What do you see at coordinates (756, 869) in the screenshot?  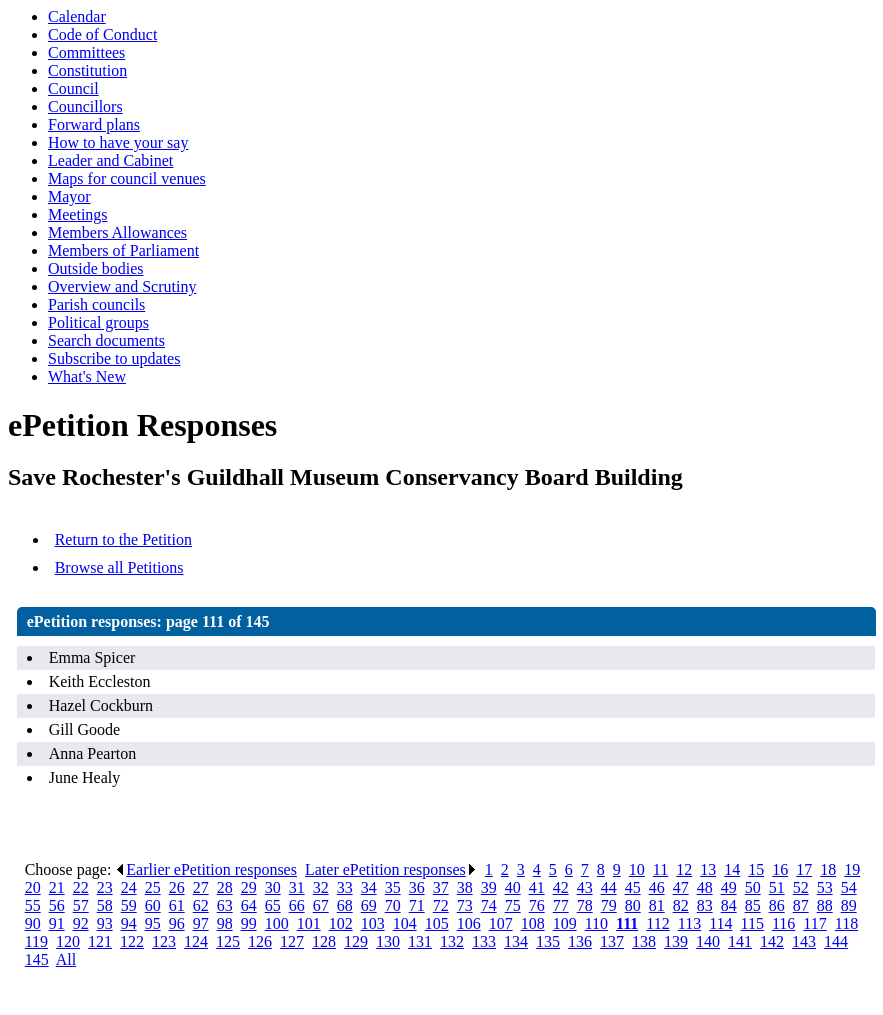 I see `15` at bounding box center [756, 869].